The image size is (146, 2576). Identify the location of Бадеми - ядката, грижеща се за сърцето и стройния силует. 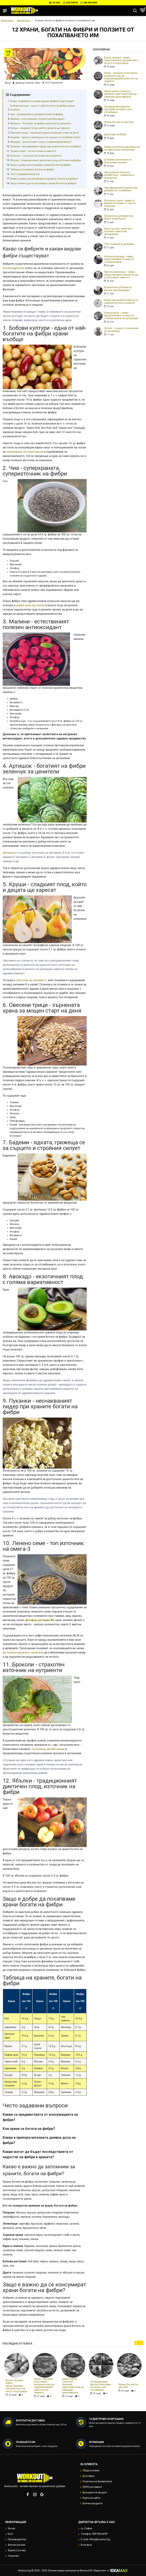
(45, 137).